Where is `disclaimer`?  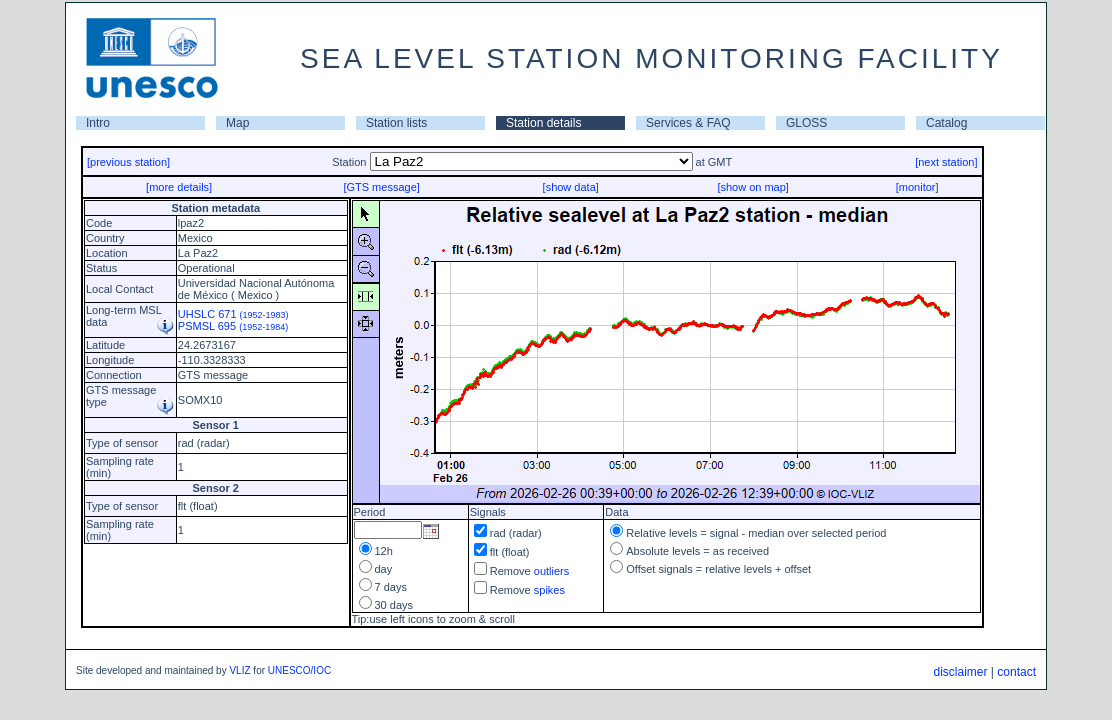 disclaimer is located at coordinates (960, 672).